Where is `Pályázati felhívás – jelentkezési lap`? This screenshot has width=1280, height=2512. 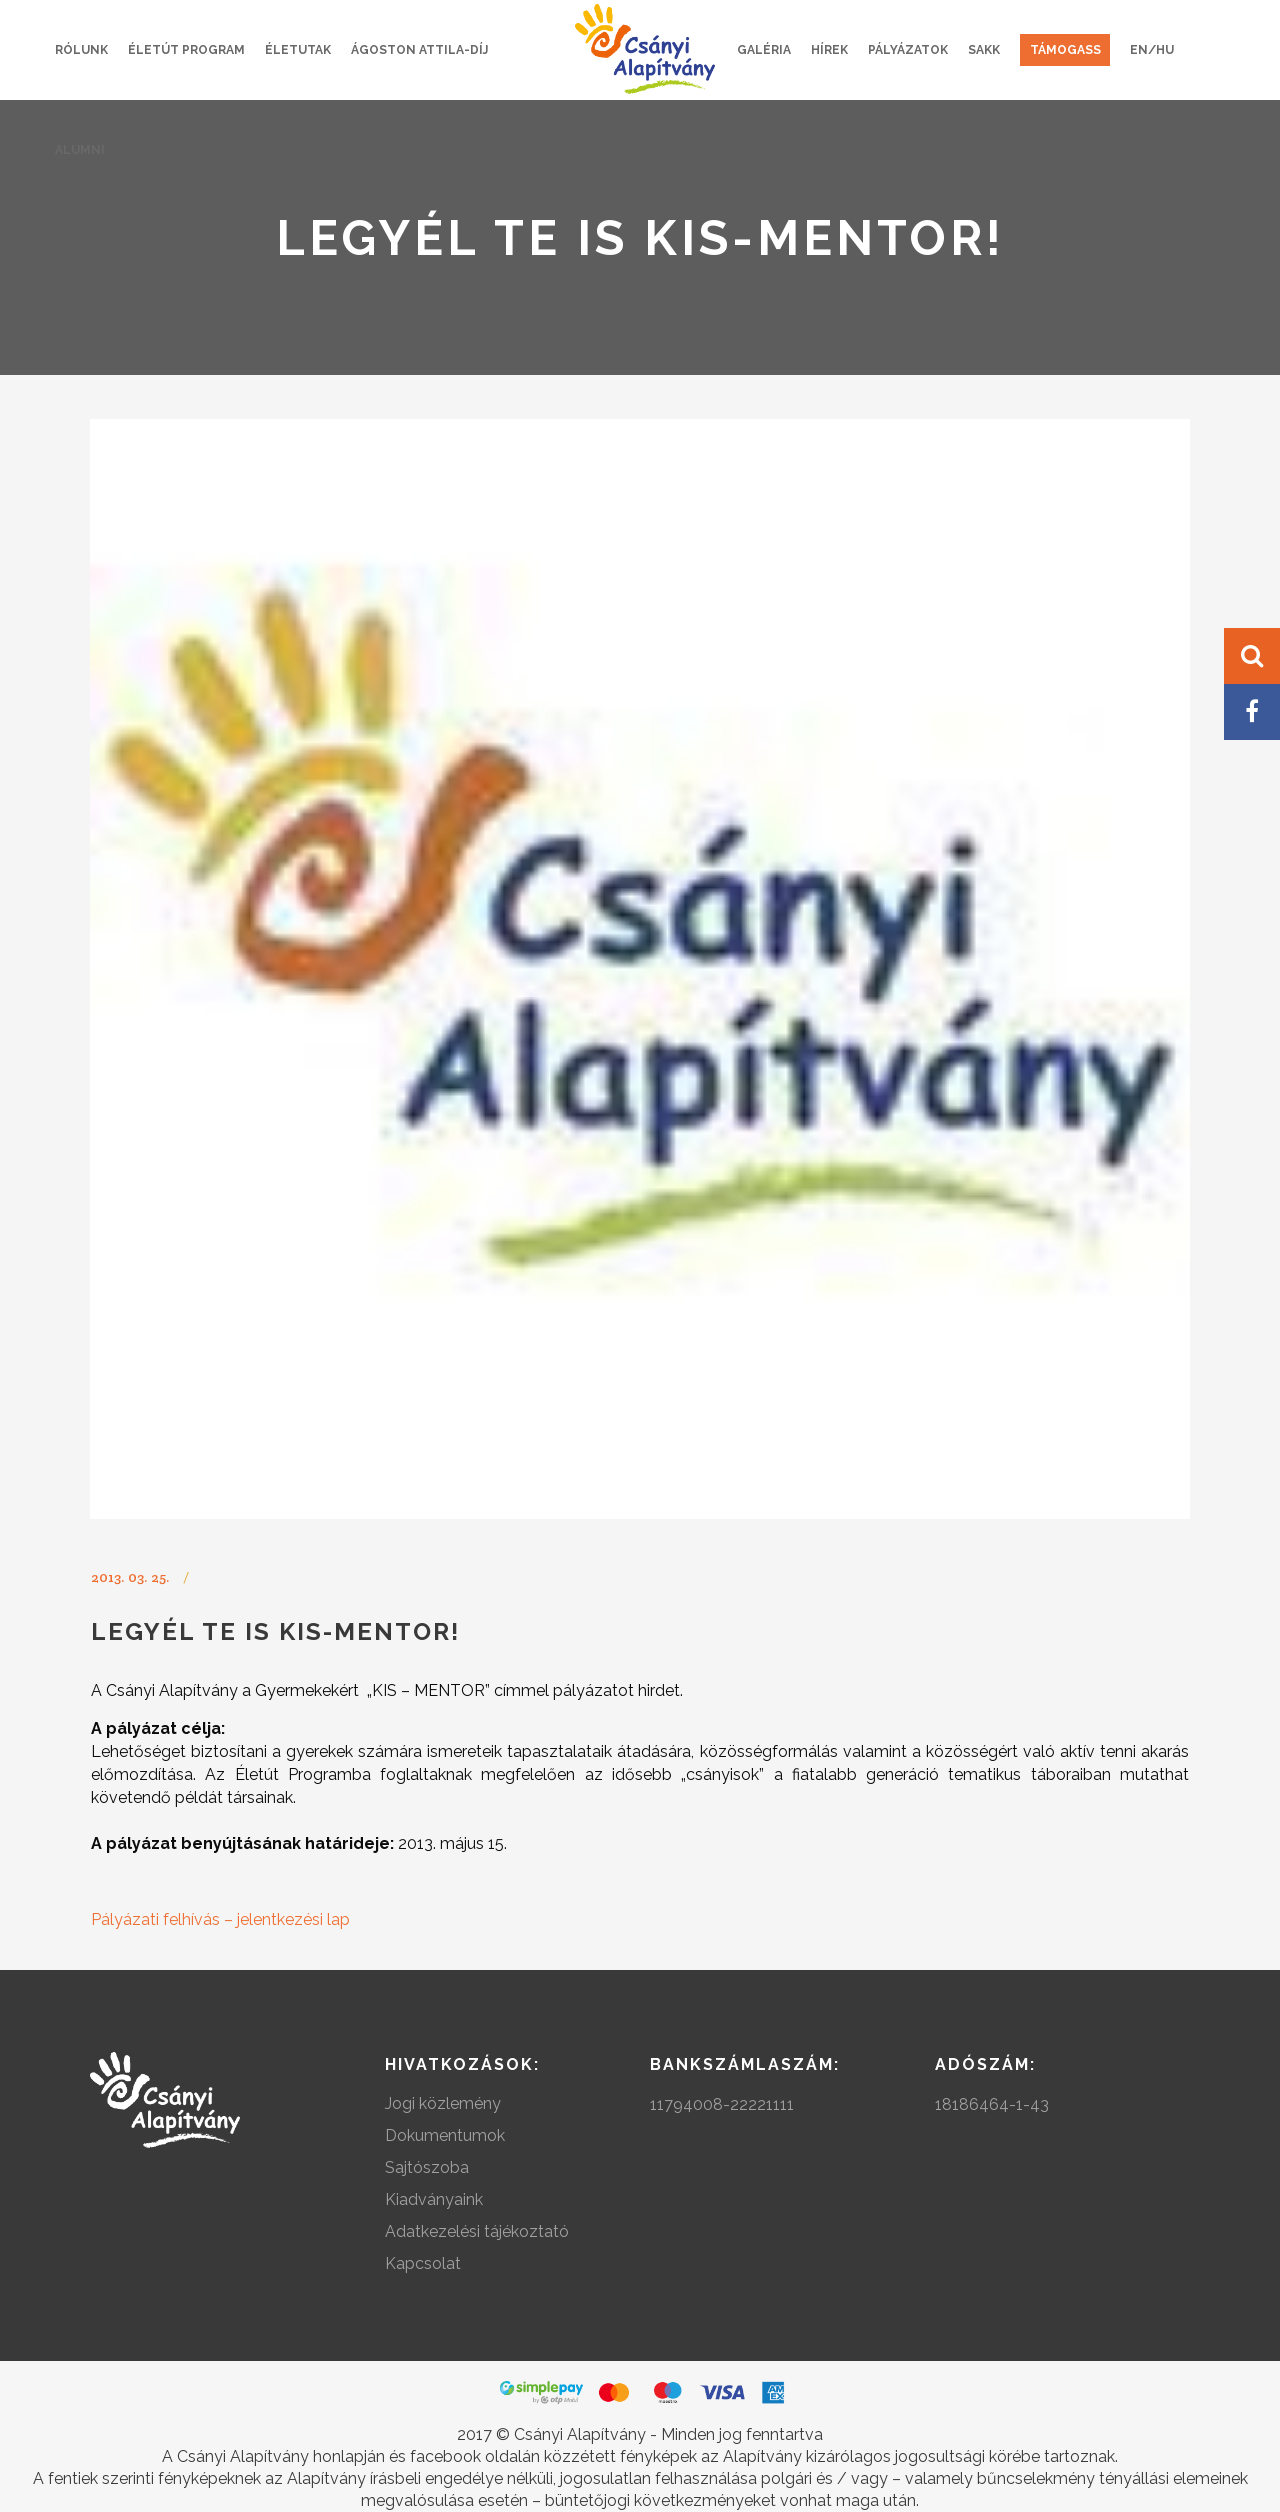
Pályázati felhívás – jelentkezési lap is located at coordinates (220, 1919).